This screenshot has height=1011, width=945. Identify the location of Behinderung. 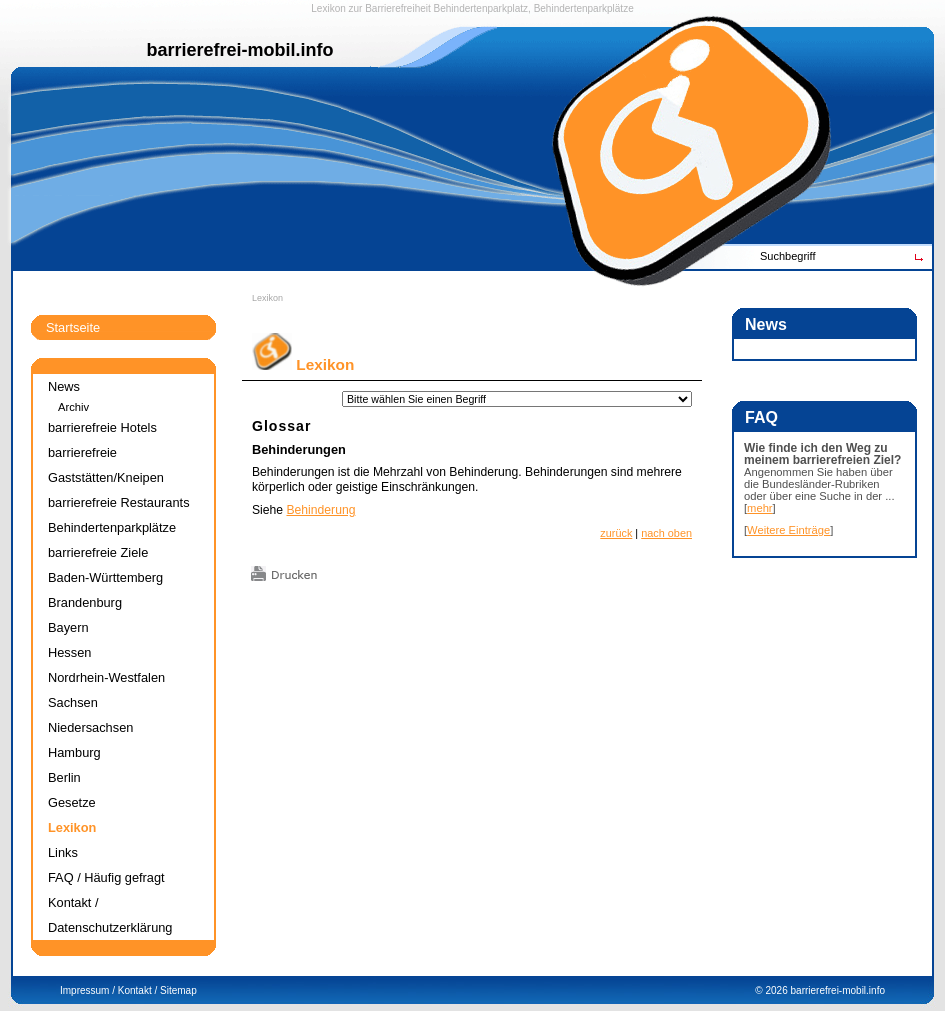
(320, 510).